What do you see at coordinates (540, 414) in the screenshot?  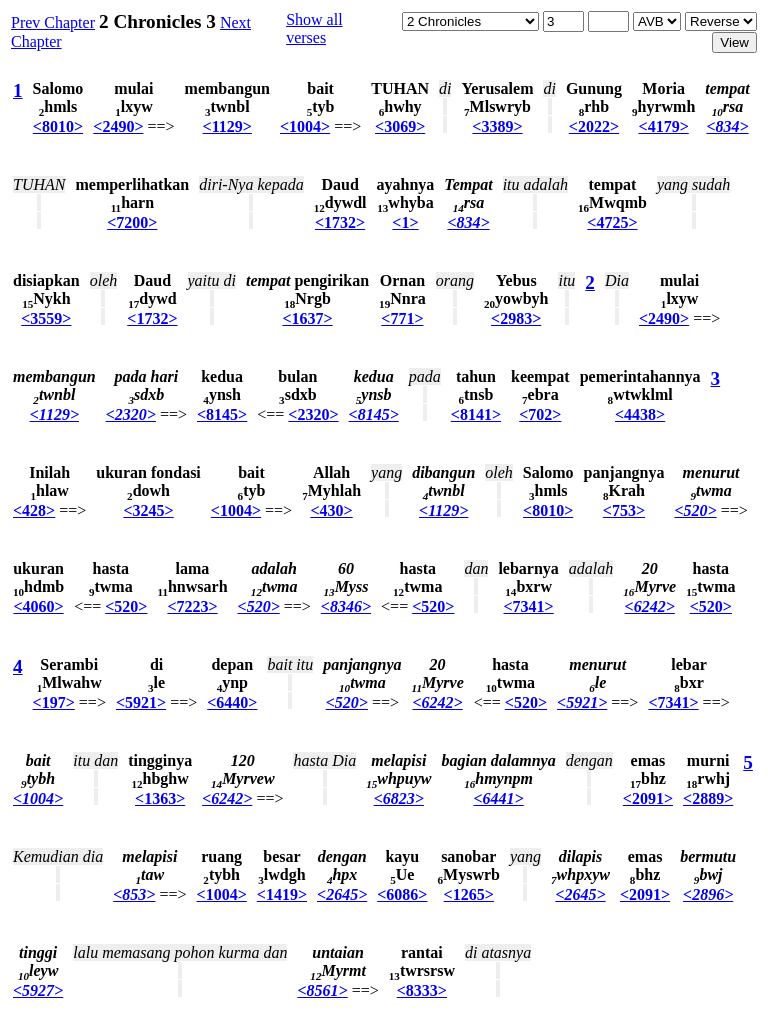 I see `<702>` at bounding box center [540, 414].